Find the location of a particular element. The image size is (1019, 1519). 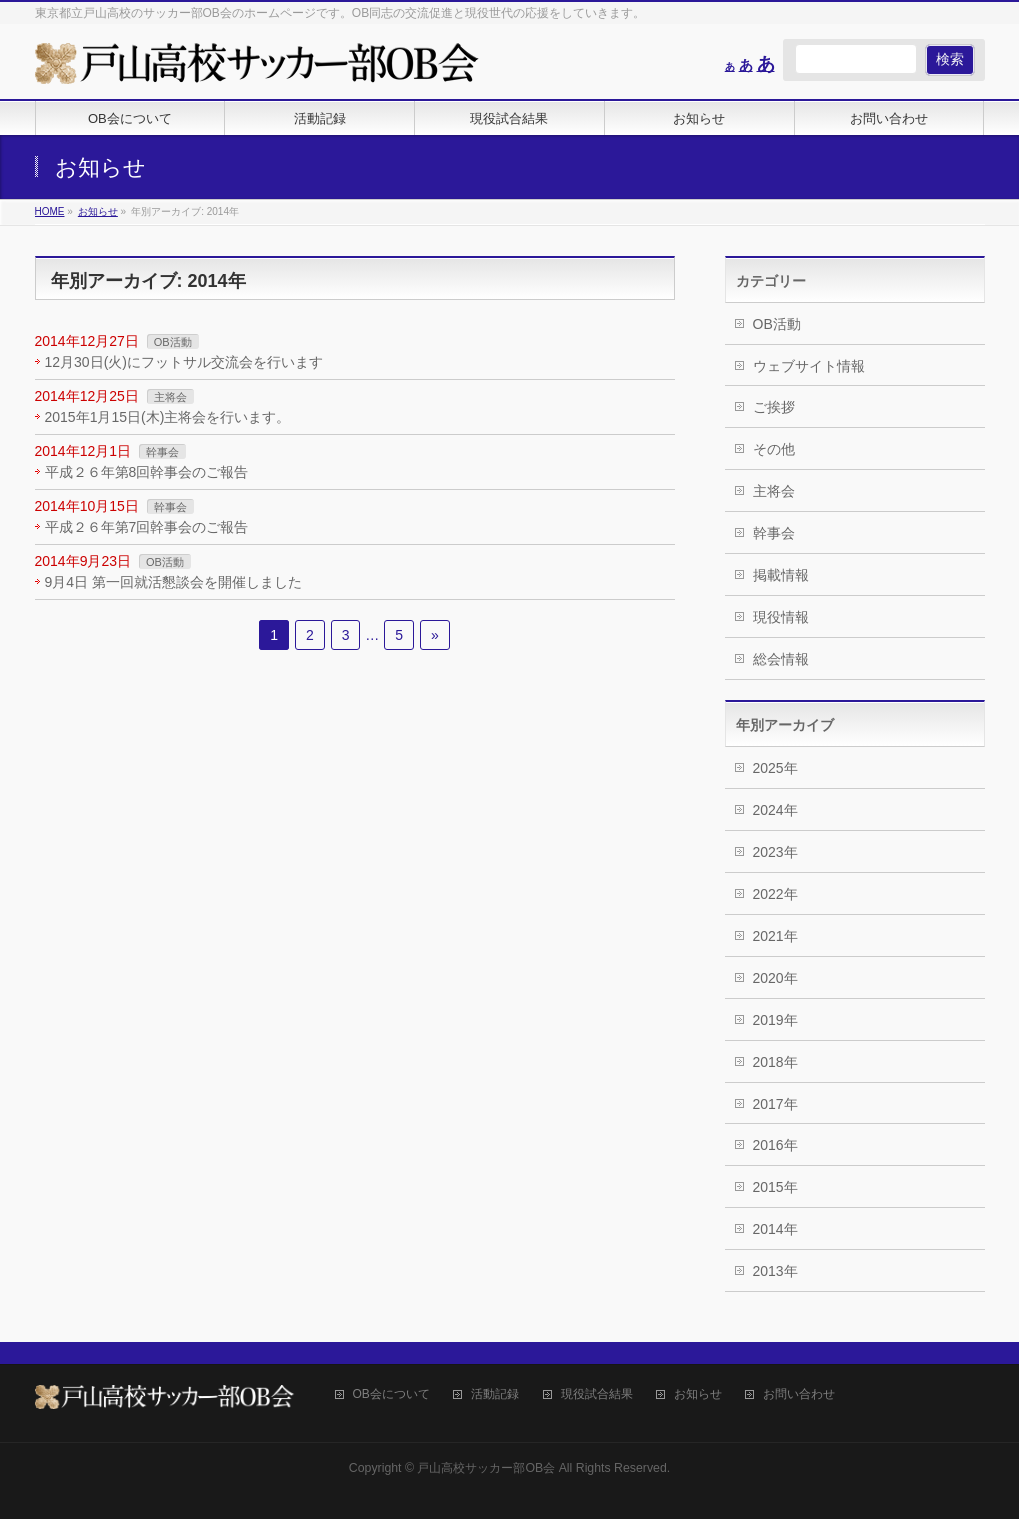

平成２６年第8回幹事会のご報告 is located at coordinates (147, 472).